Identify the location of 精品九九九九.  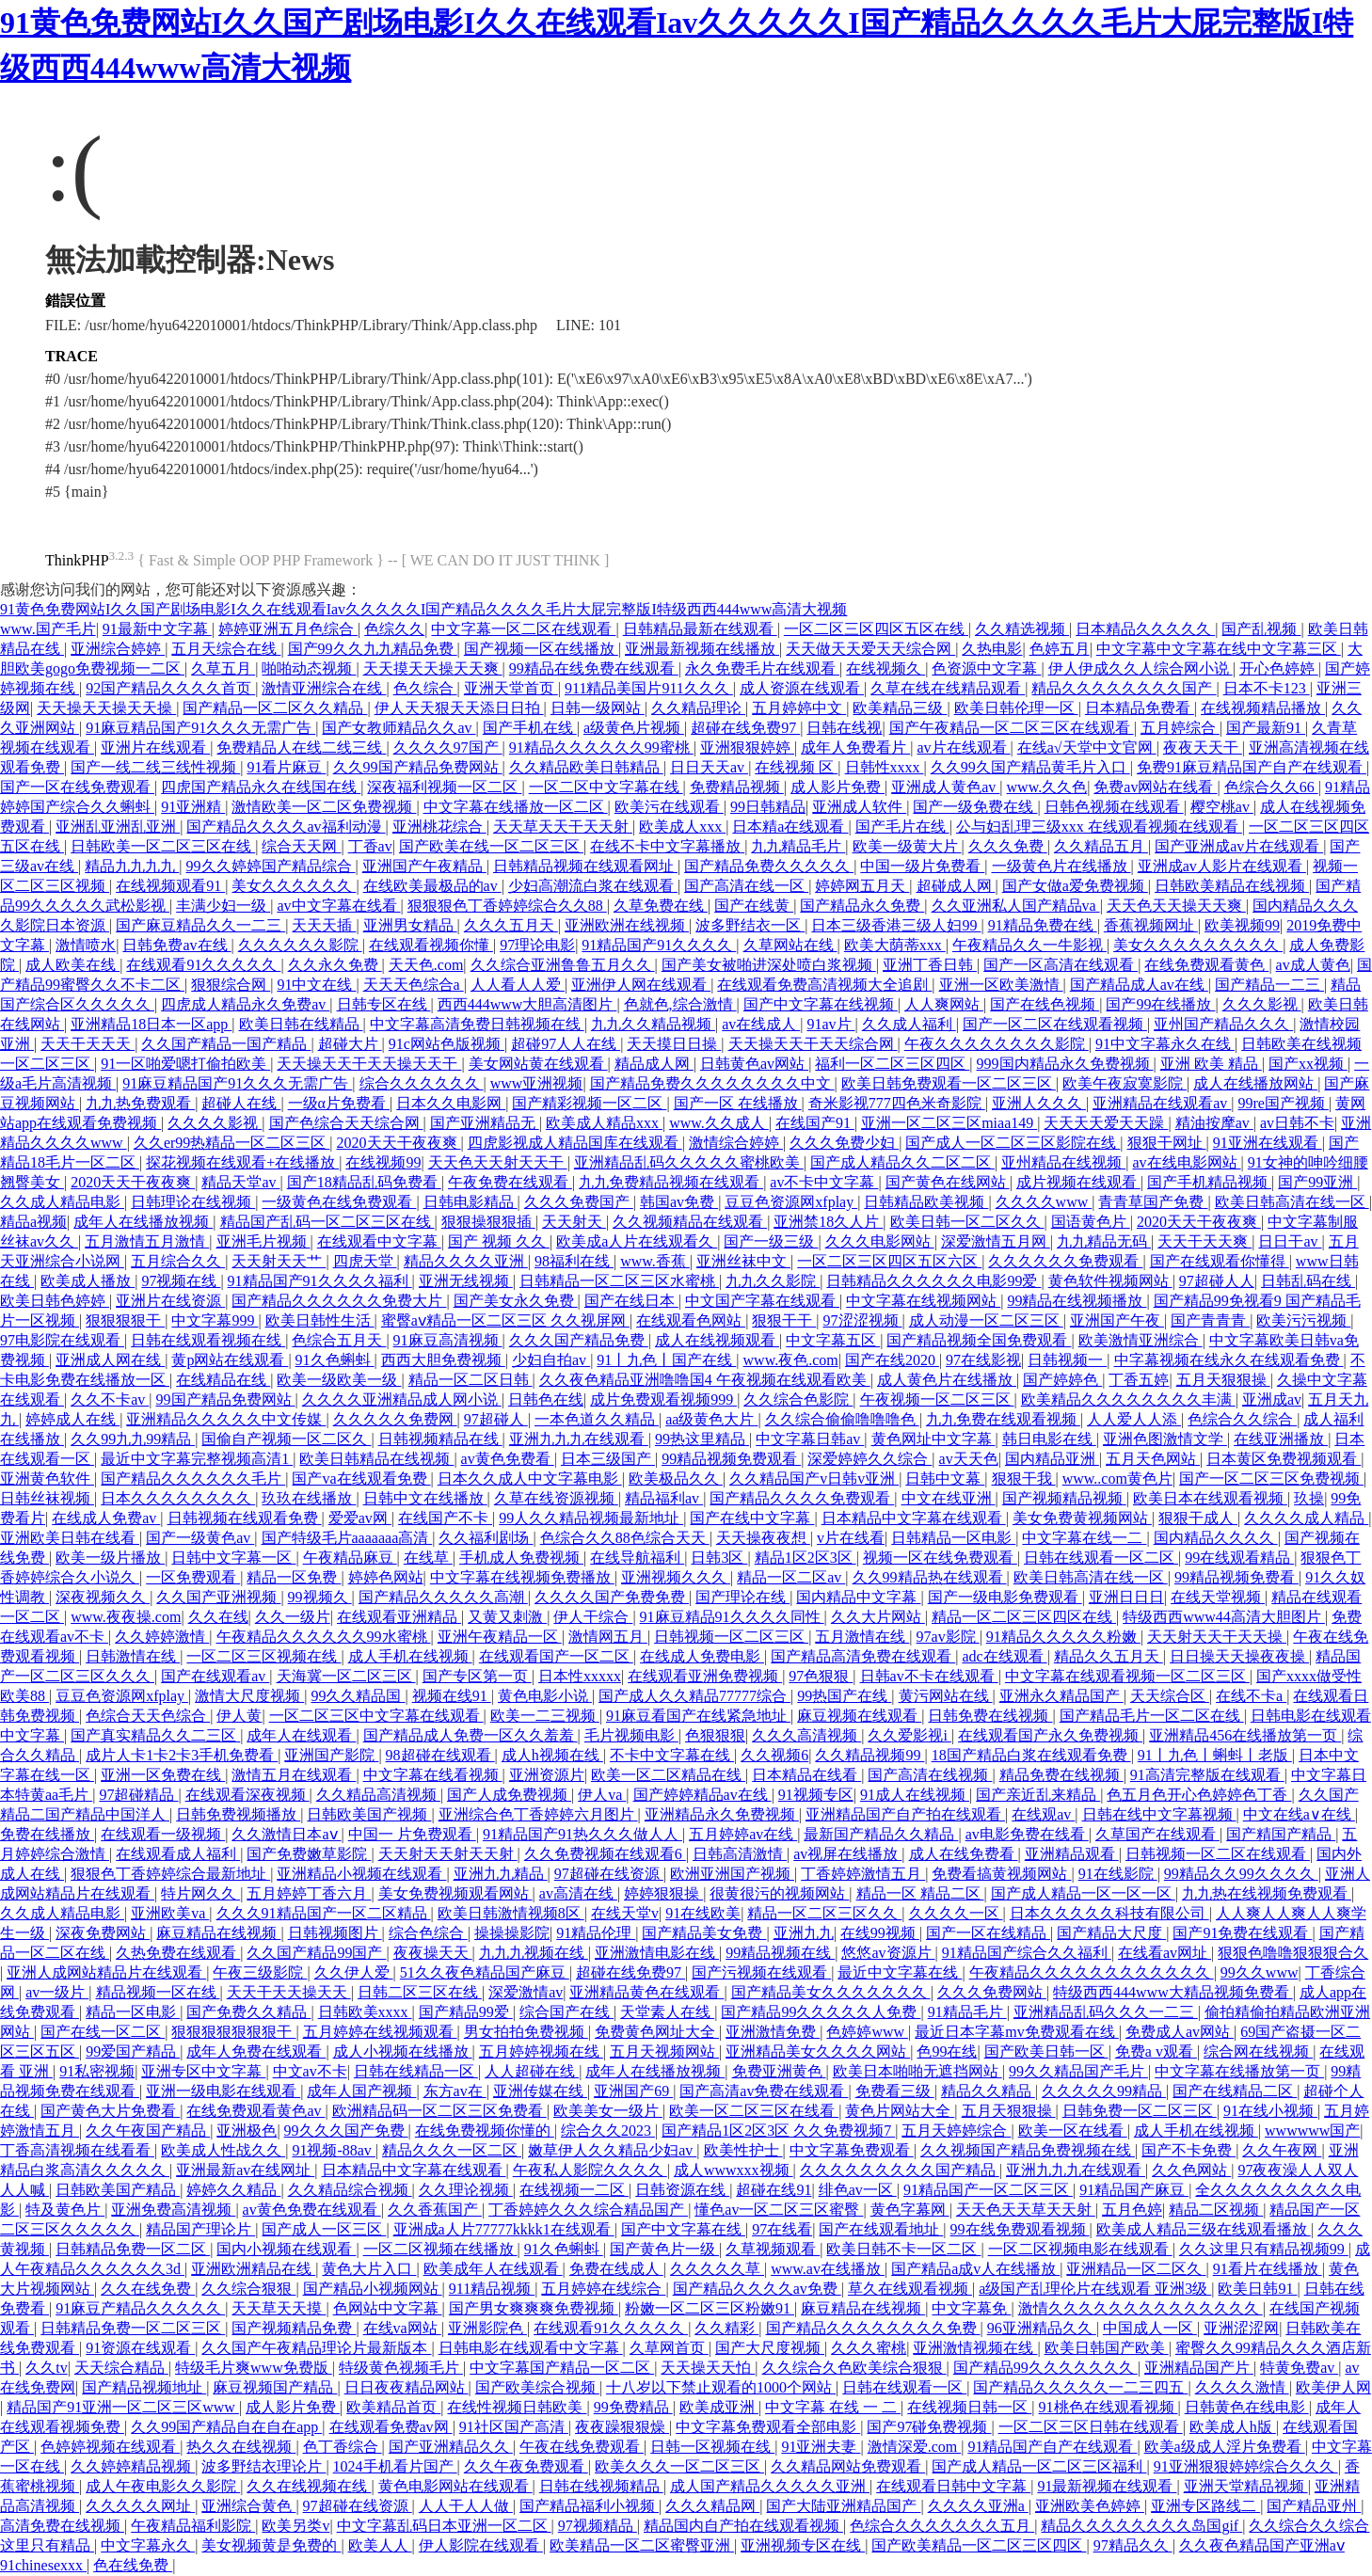
(132, 866).